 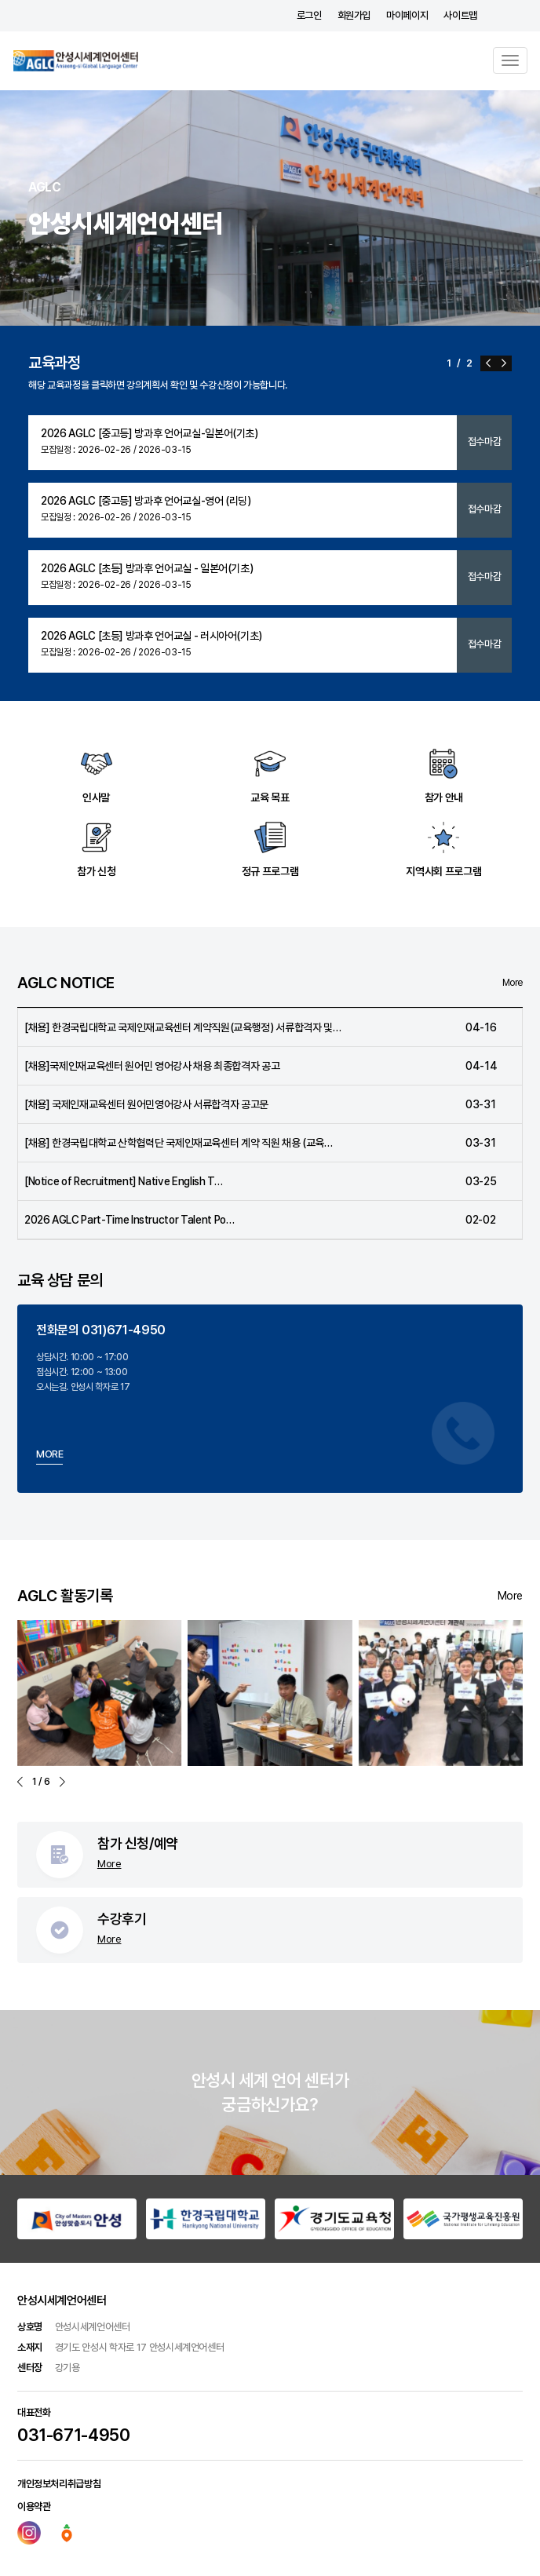 I want to click on [채용] 한경국립대학교 국제인재교육센터 계약직원(교육행정) 서류합격자 및…, so click(x=182, y=1027).